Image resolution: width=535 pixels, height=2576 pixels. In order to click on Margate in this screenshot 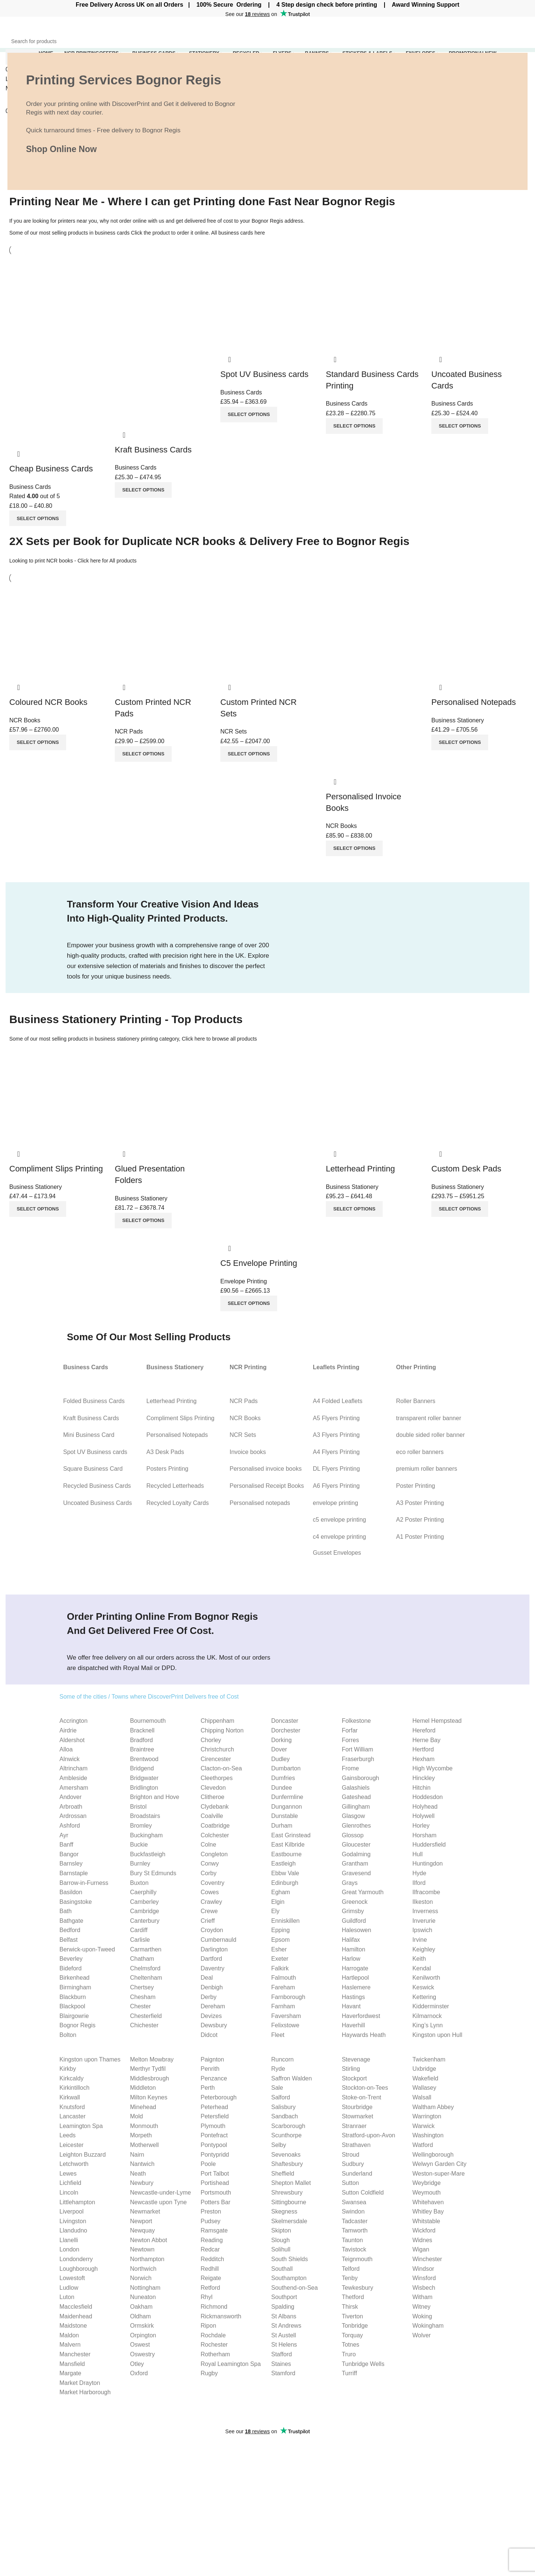, I will do `click(70, 2373)`.